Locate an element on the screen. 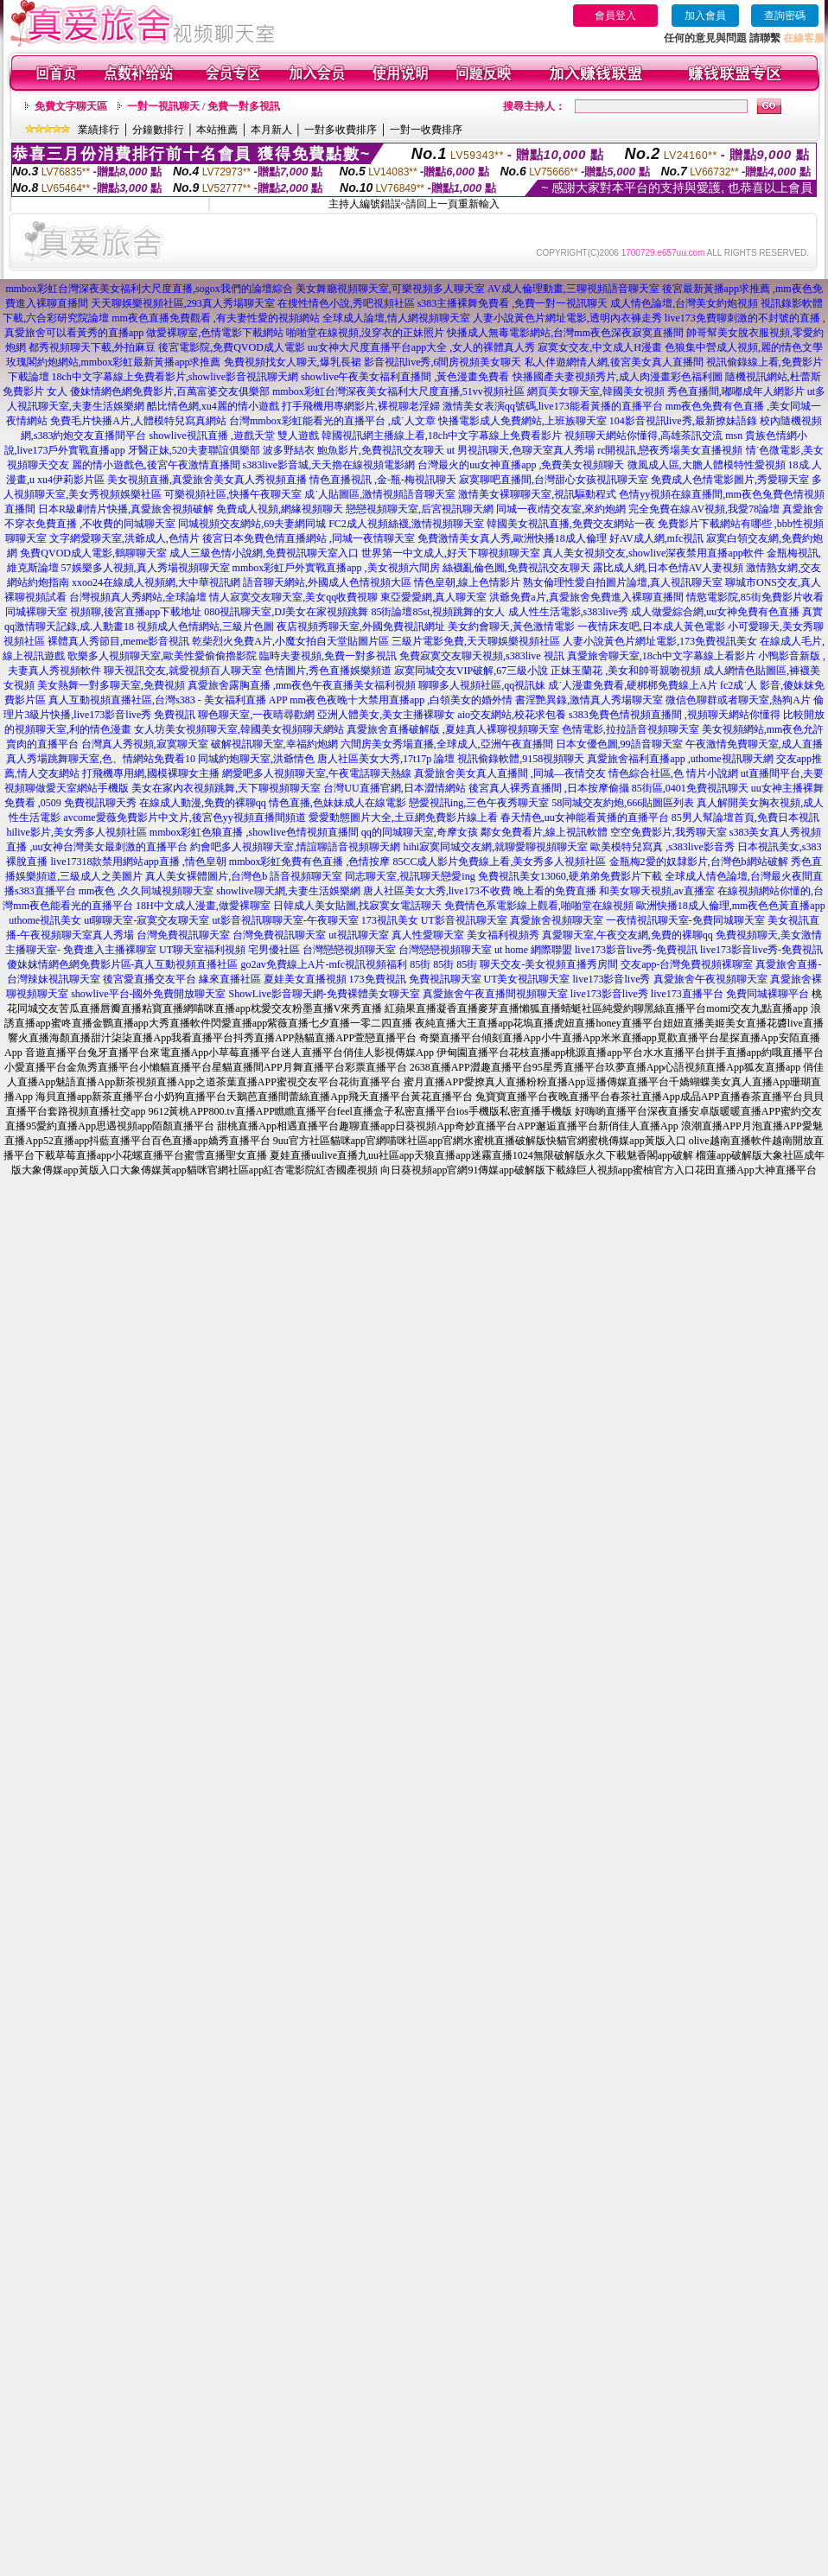 The height and width of the screenshot is (2576, 828). 露比成人網,日本色情AV人妻視頻 is located at coordinates (668, 568).